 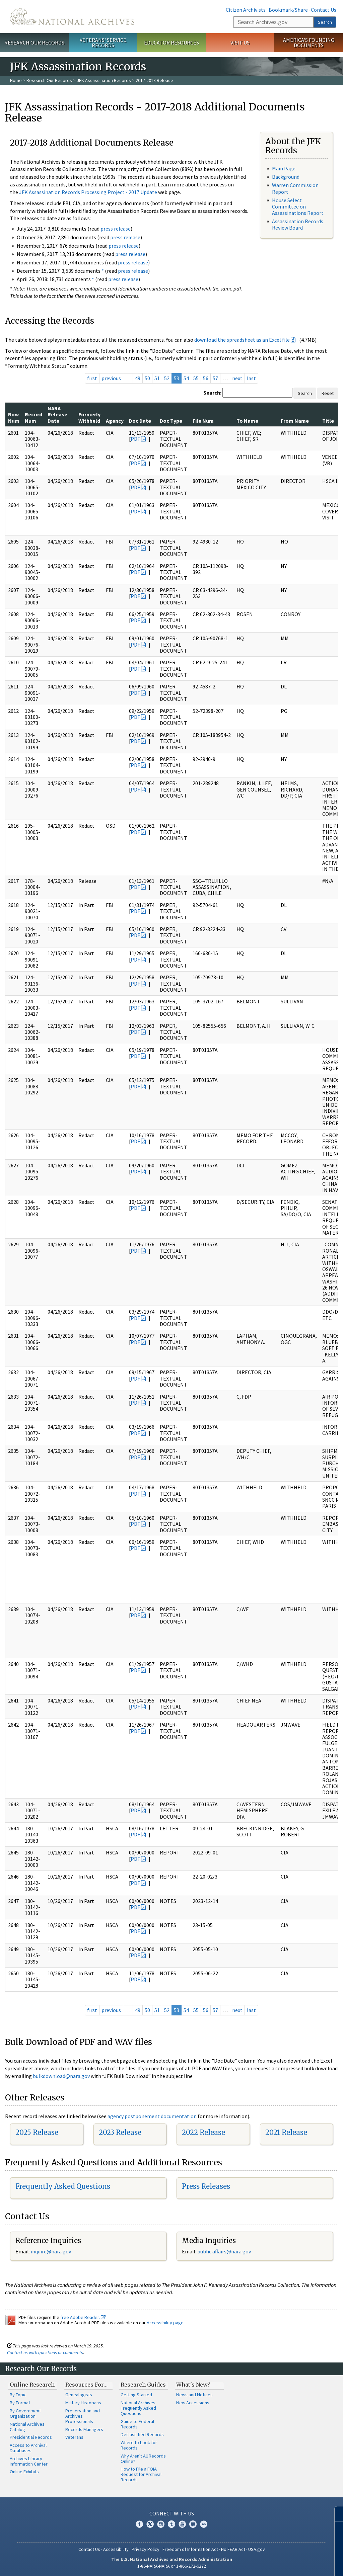 I want to click on last, so click(x=251, y=378).